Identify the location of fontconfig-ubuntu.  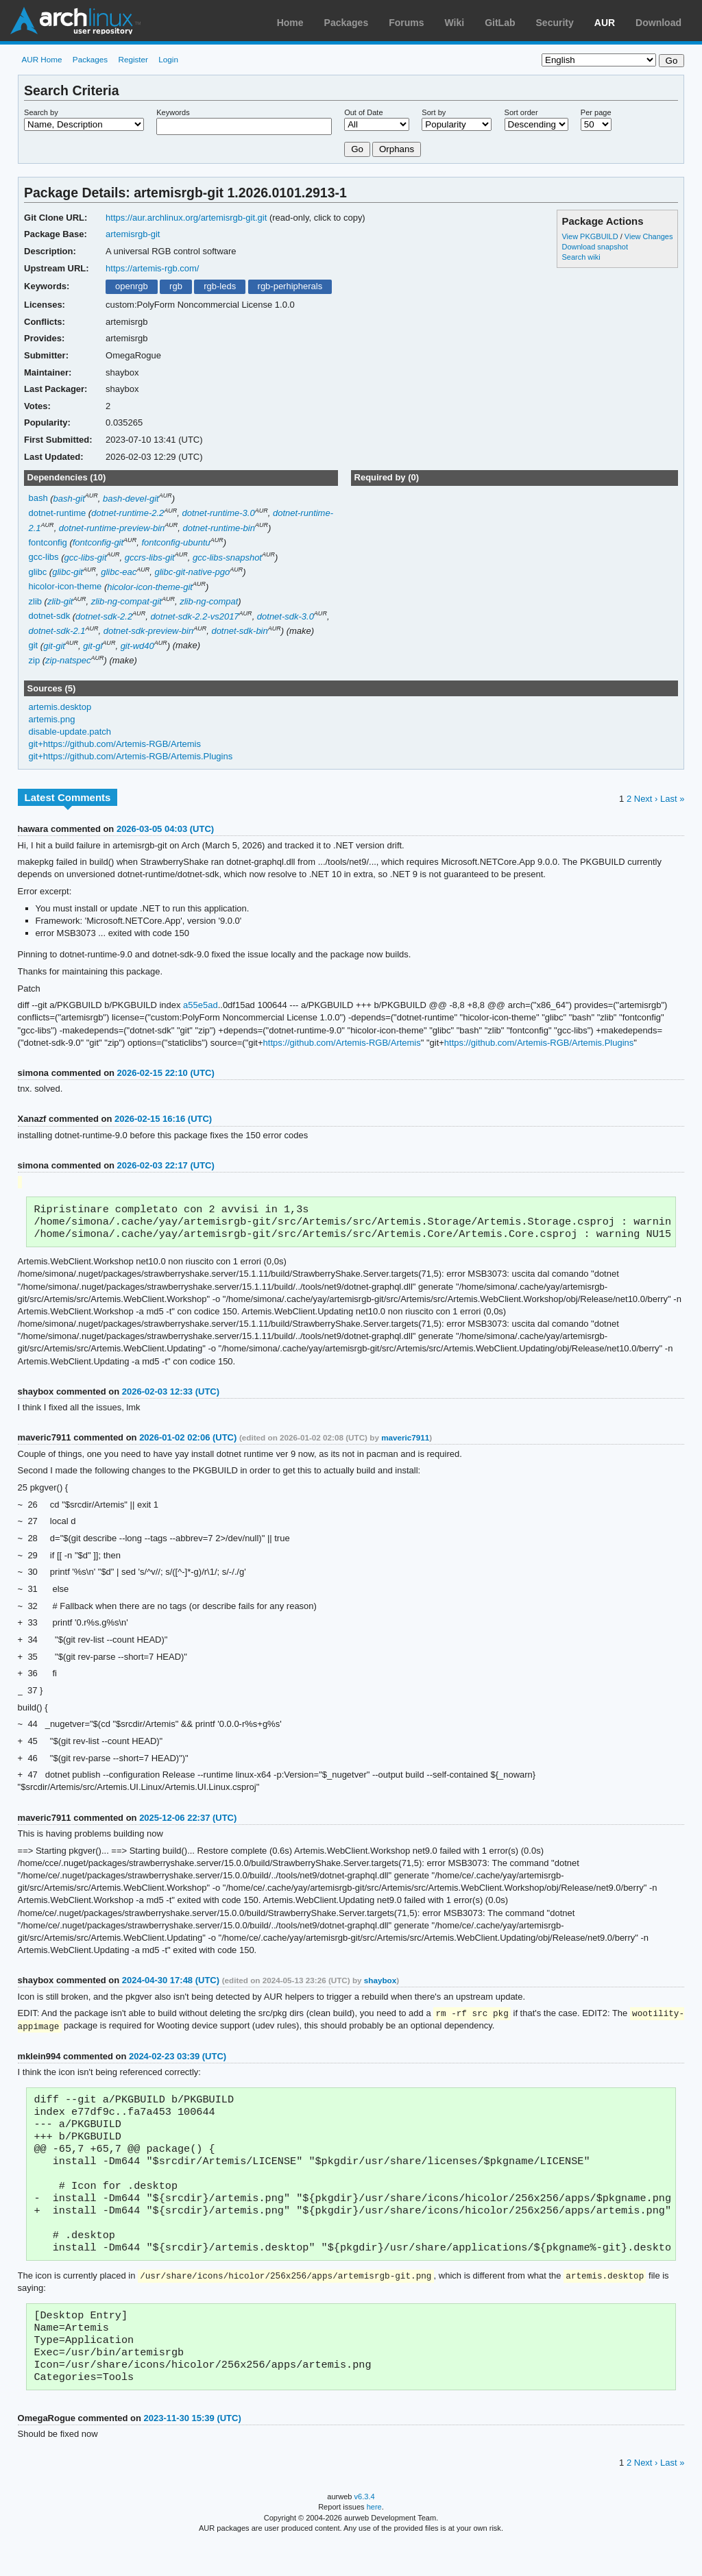
(175, 542).